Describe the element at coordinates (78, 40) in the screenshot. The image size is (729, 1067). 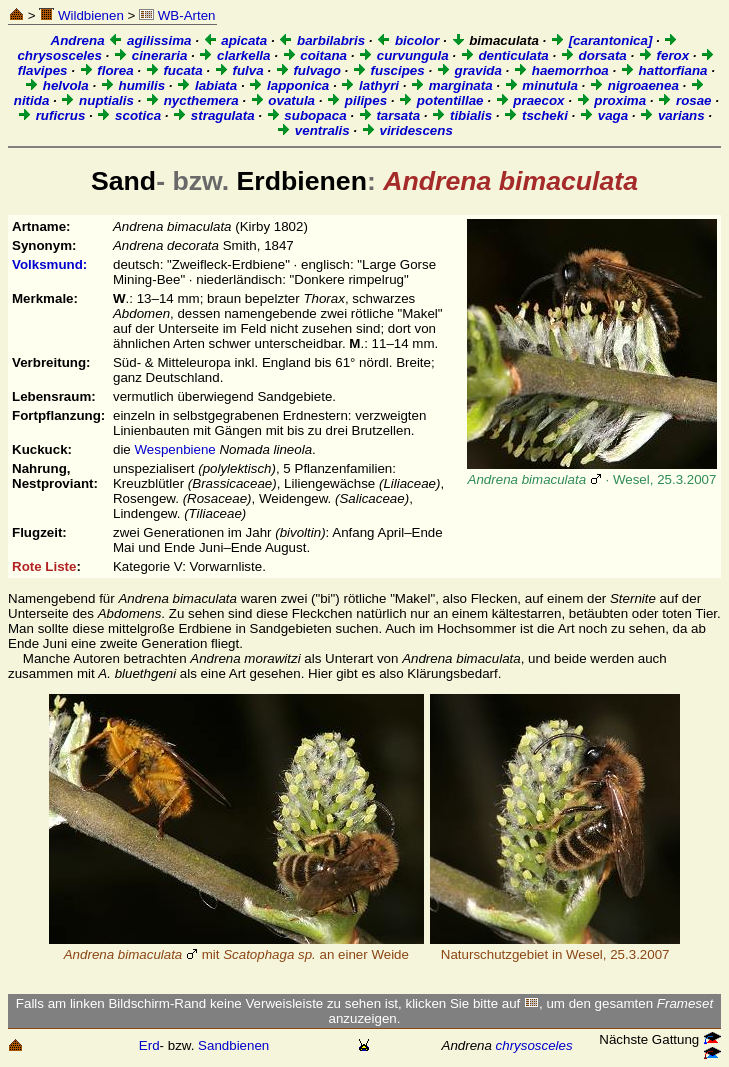
I see `Andrena` at that location.